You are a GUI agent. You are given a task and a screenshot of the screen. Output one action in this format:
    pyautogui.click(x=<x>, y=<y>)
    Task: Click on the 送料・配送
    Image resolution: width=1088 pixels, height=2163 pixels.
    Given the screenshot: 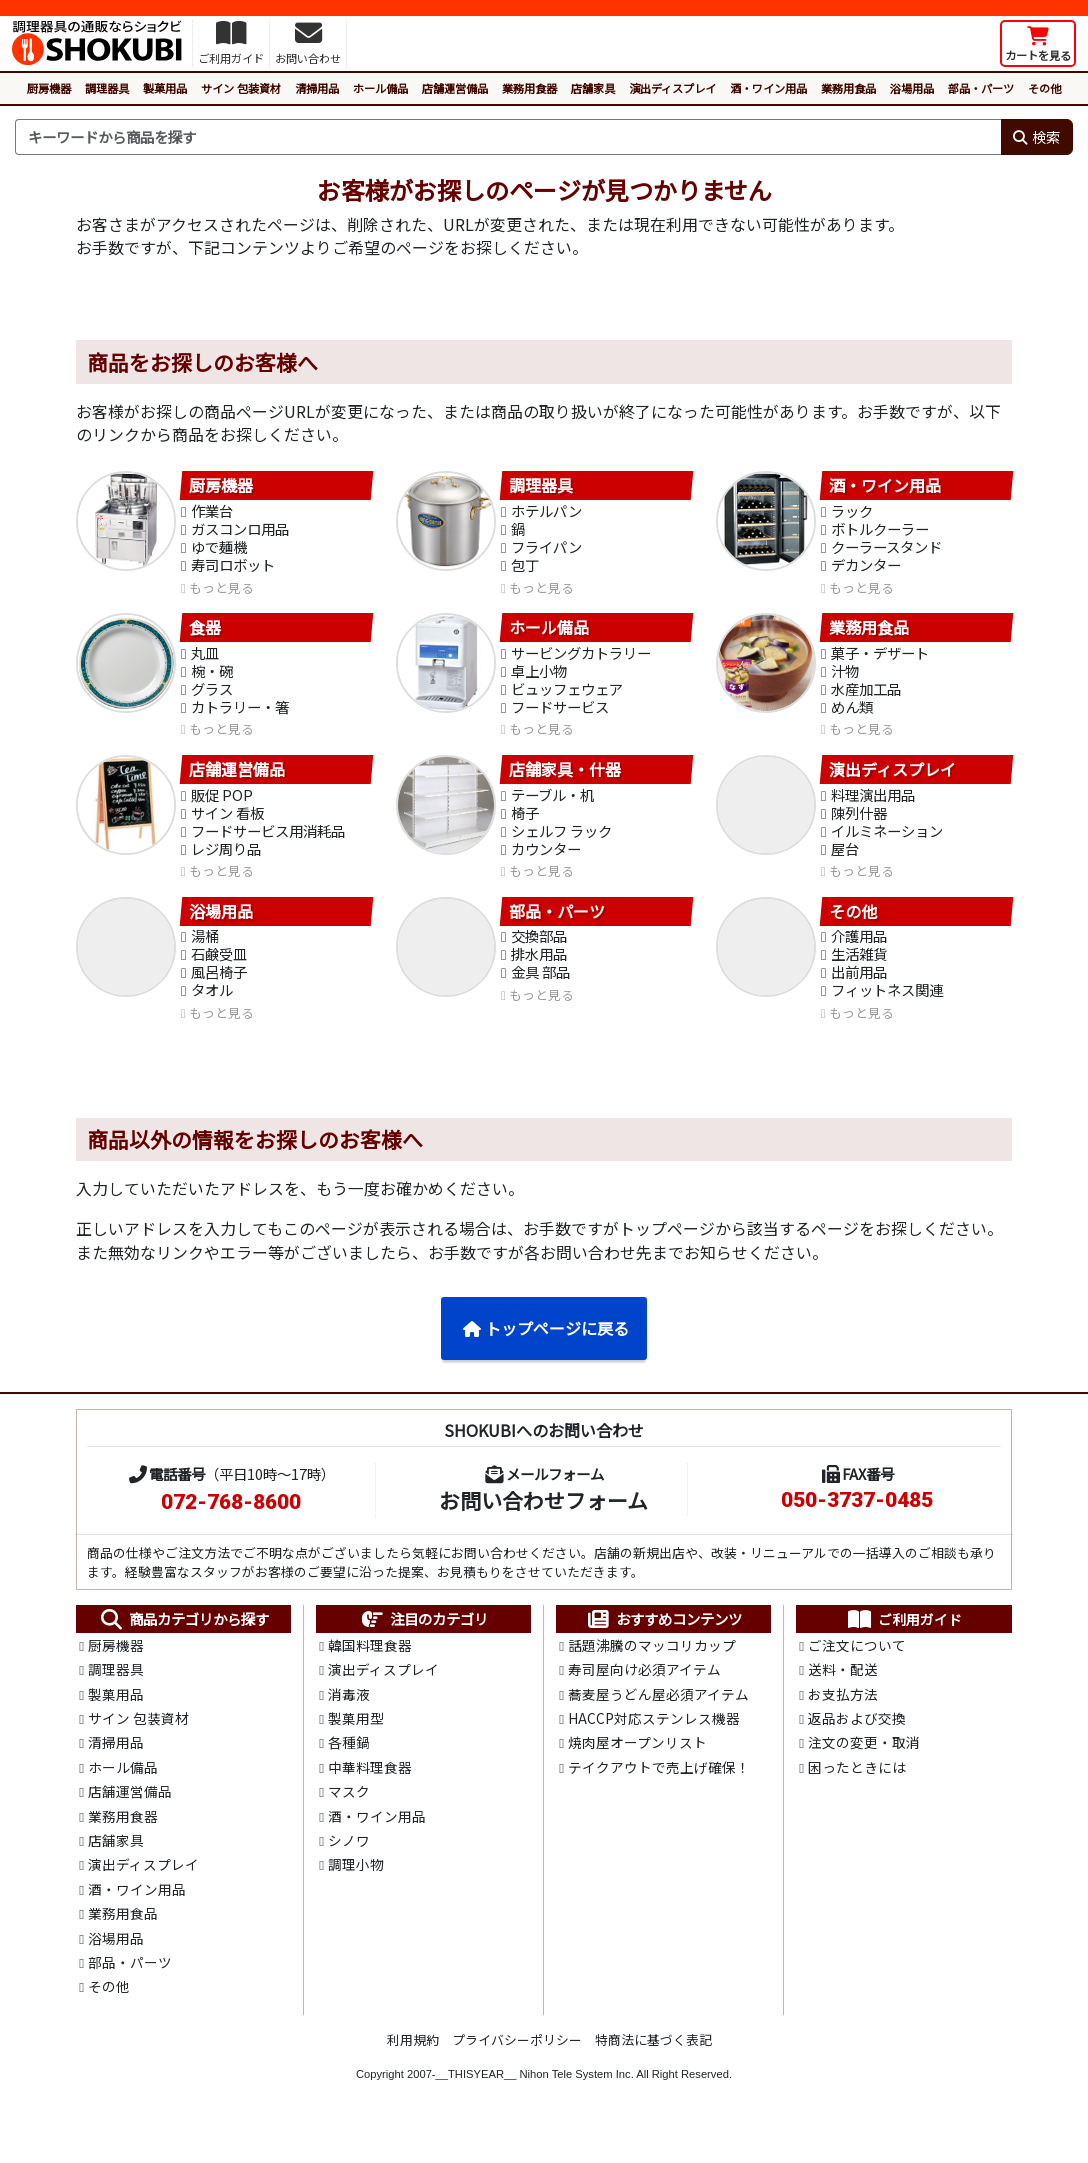 What is the action you would take?
    pyautogui.click(x=843, y=1688)
    